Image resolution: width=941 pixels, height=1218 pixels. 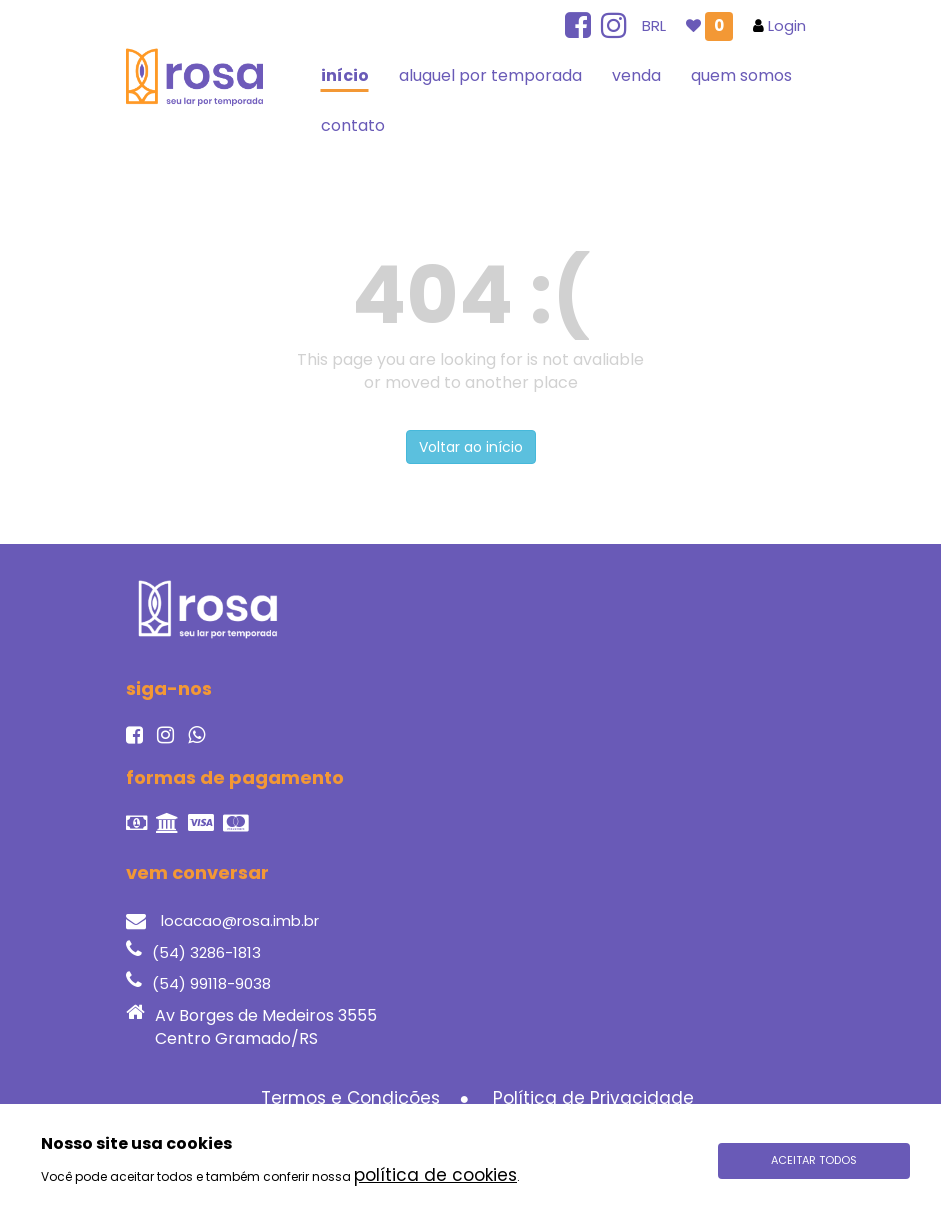 I want to click on Aceitar todos, so click(x=814, y=1160).